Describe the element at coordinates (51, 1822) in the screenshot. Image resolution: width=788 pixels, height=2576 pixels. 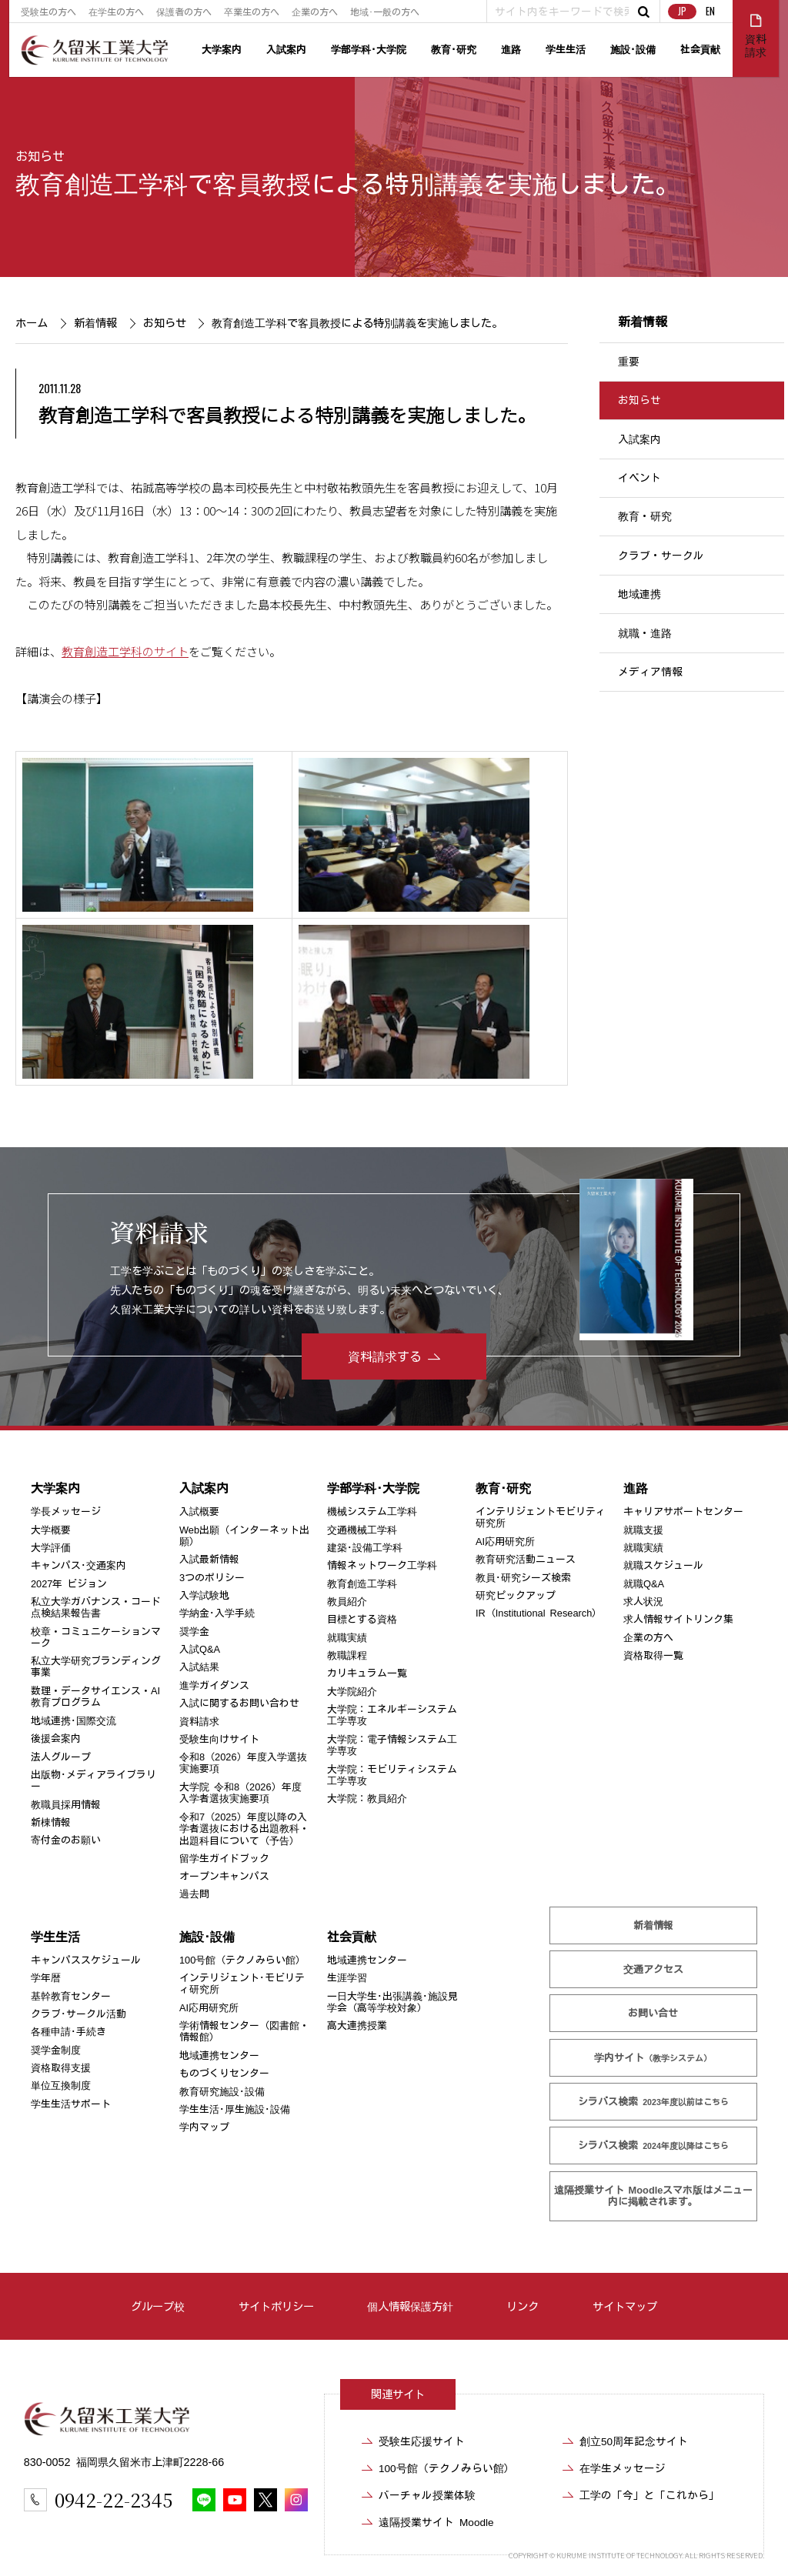
I see `新棟情報` at that location.